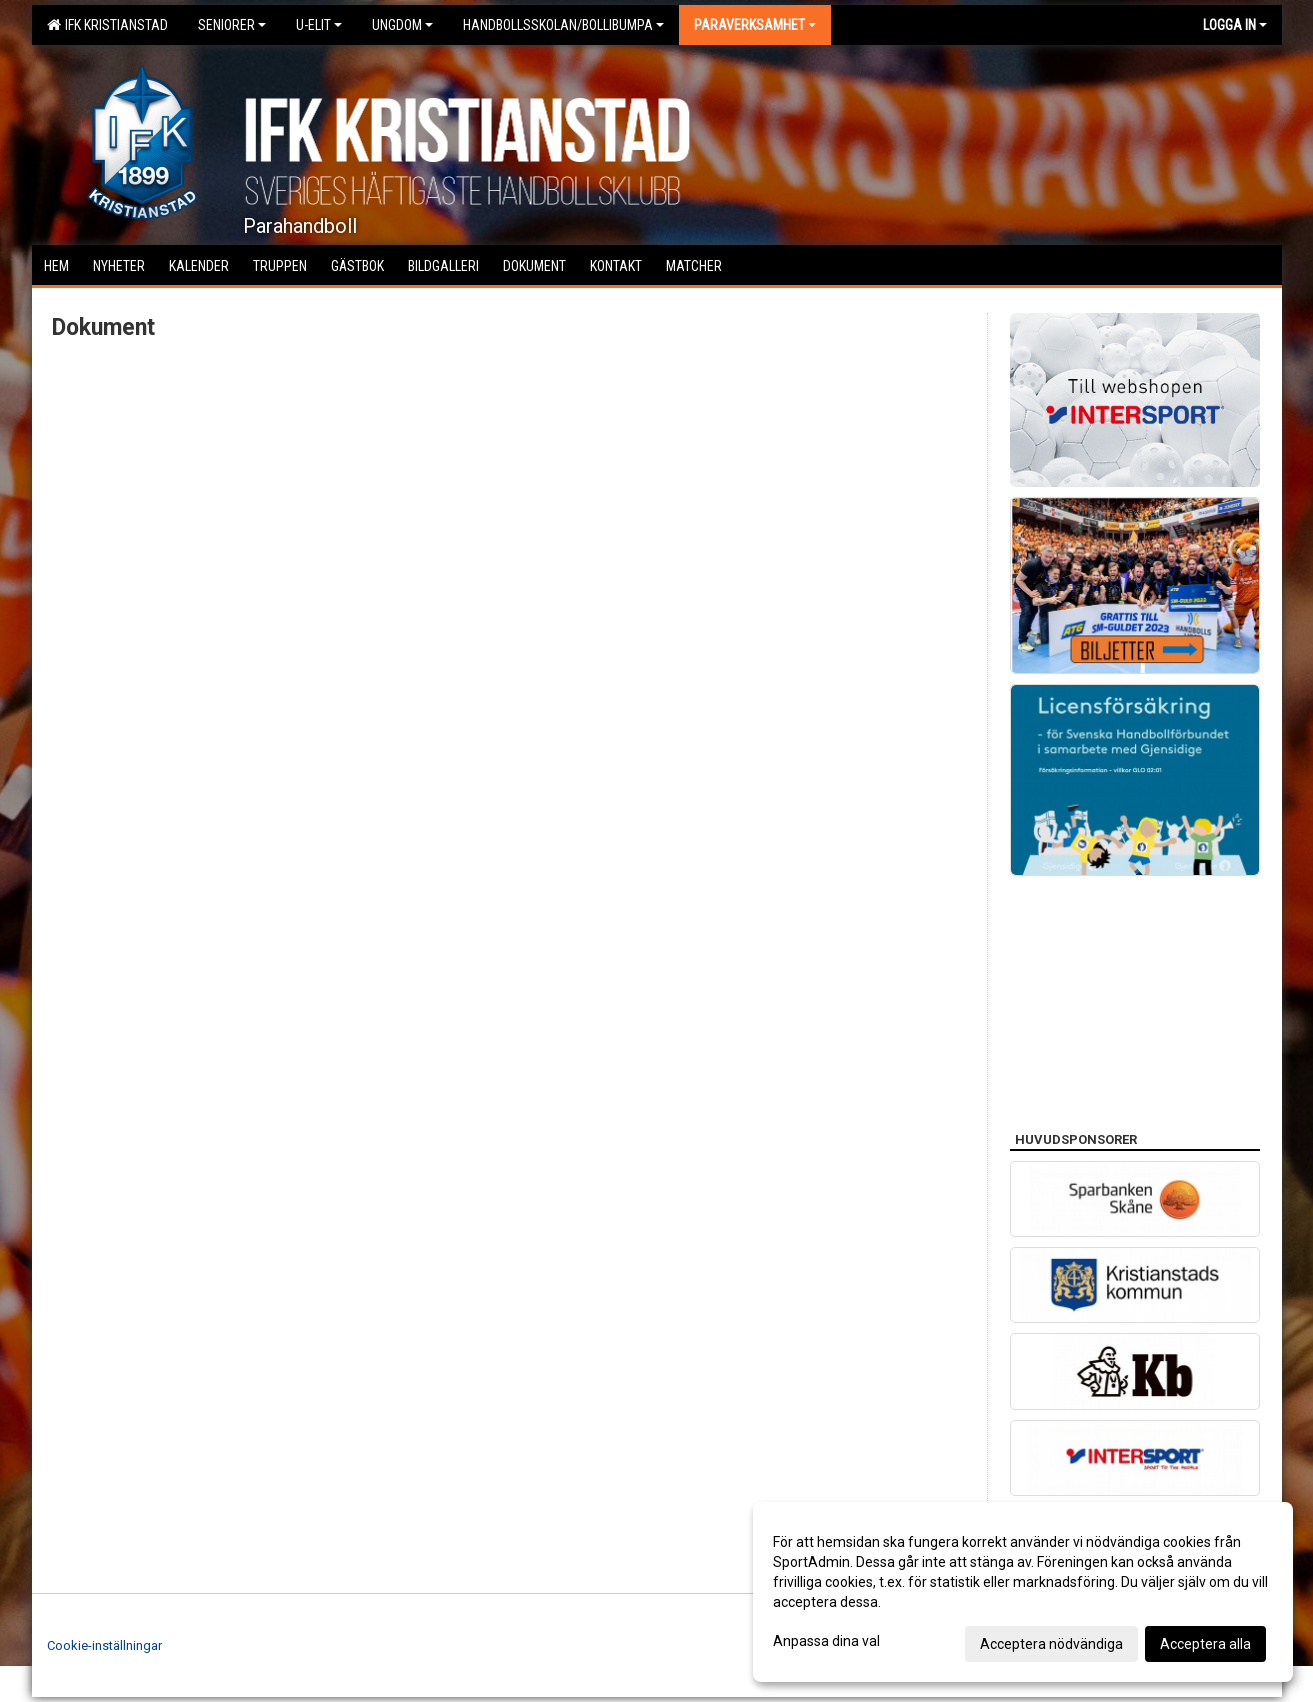 This screenshot has height=1702, width=1313. What do you see at coordinates (755, 25) in the screenshot?
I see `Paraverksamhet` at bounding box center [755, 25].